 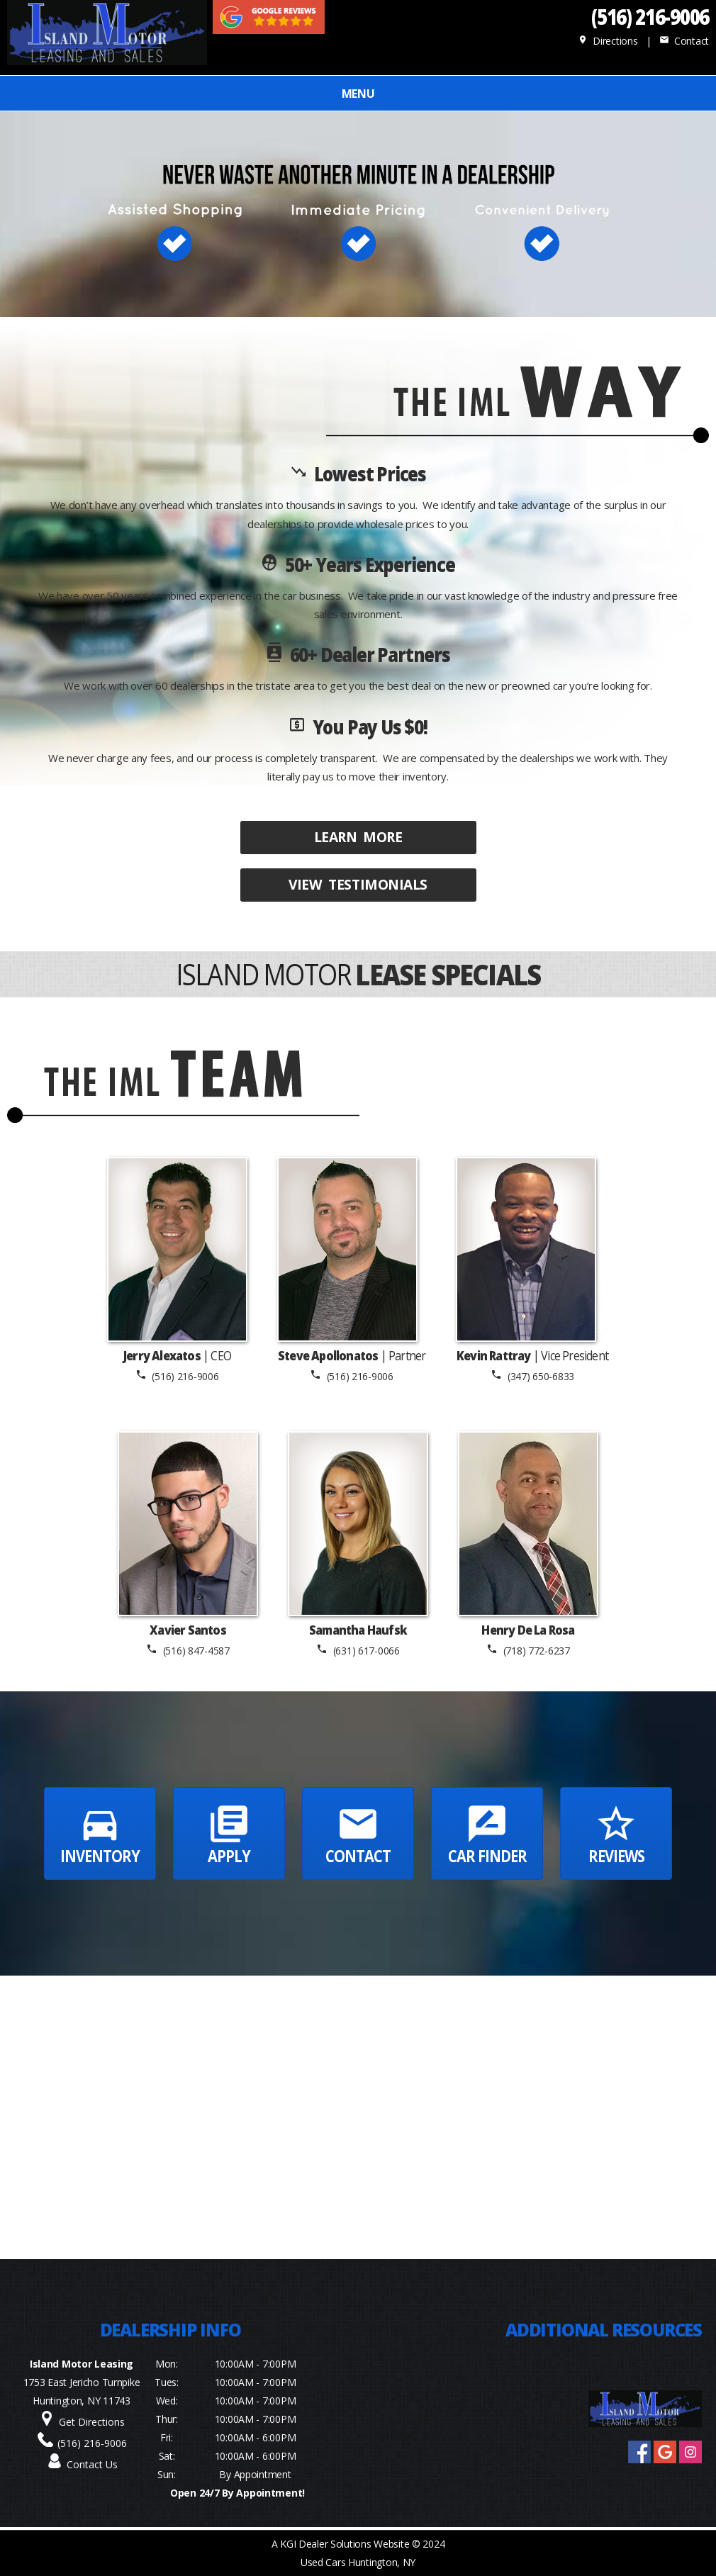 What do you see at coordinates (684, 40) in the screenshot?
I see `Contact` at bounding box center [684, 40].